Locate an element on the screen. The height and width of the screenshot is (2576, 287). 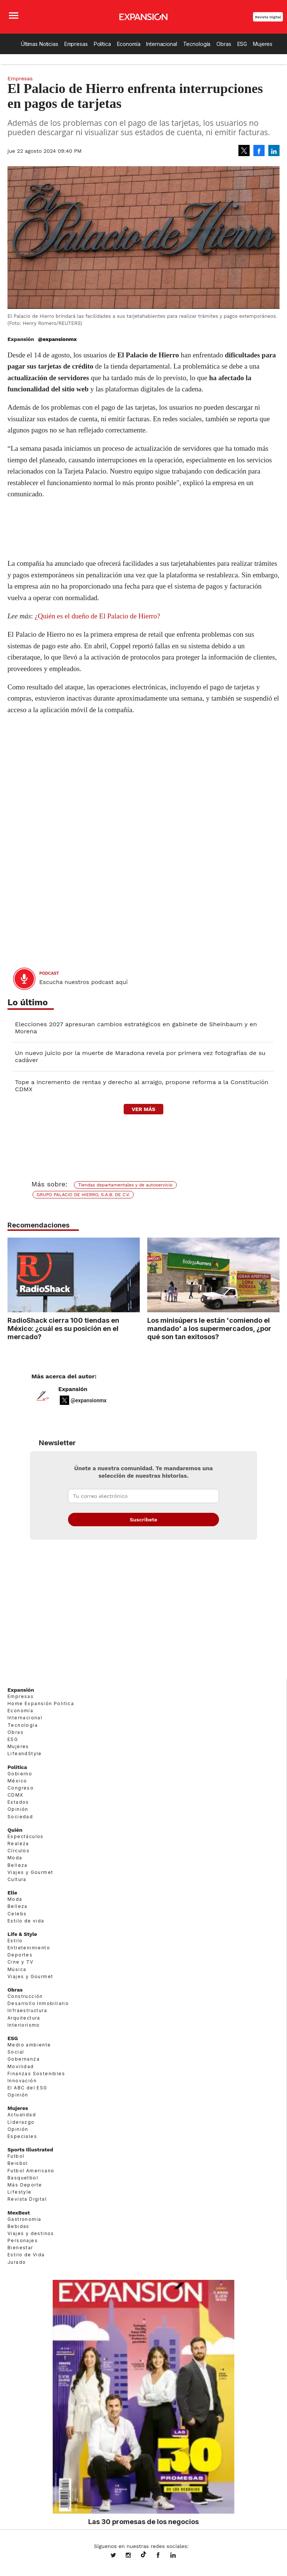
Sociedad is located at coordinates (20, 1816).